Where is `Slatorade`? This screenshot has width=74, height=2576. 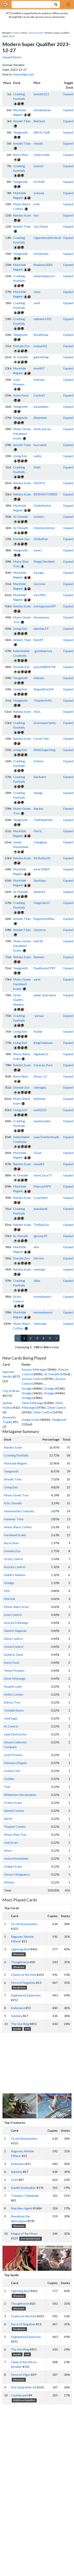
Slatorade is located at coordinates (40, 1323).